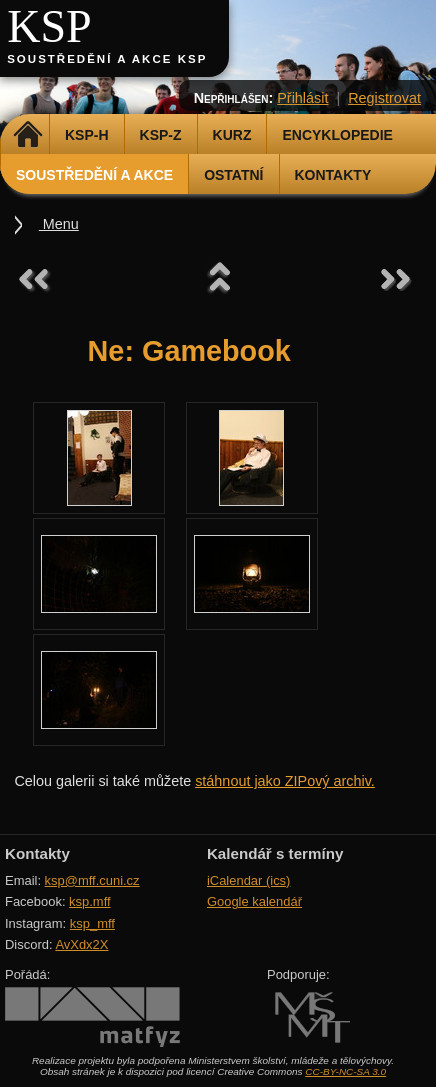 The width and height of the screenshot is (436, 1087). I want to click on Ostatní, so click(233, 175).